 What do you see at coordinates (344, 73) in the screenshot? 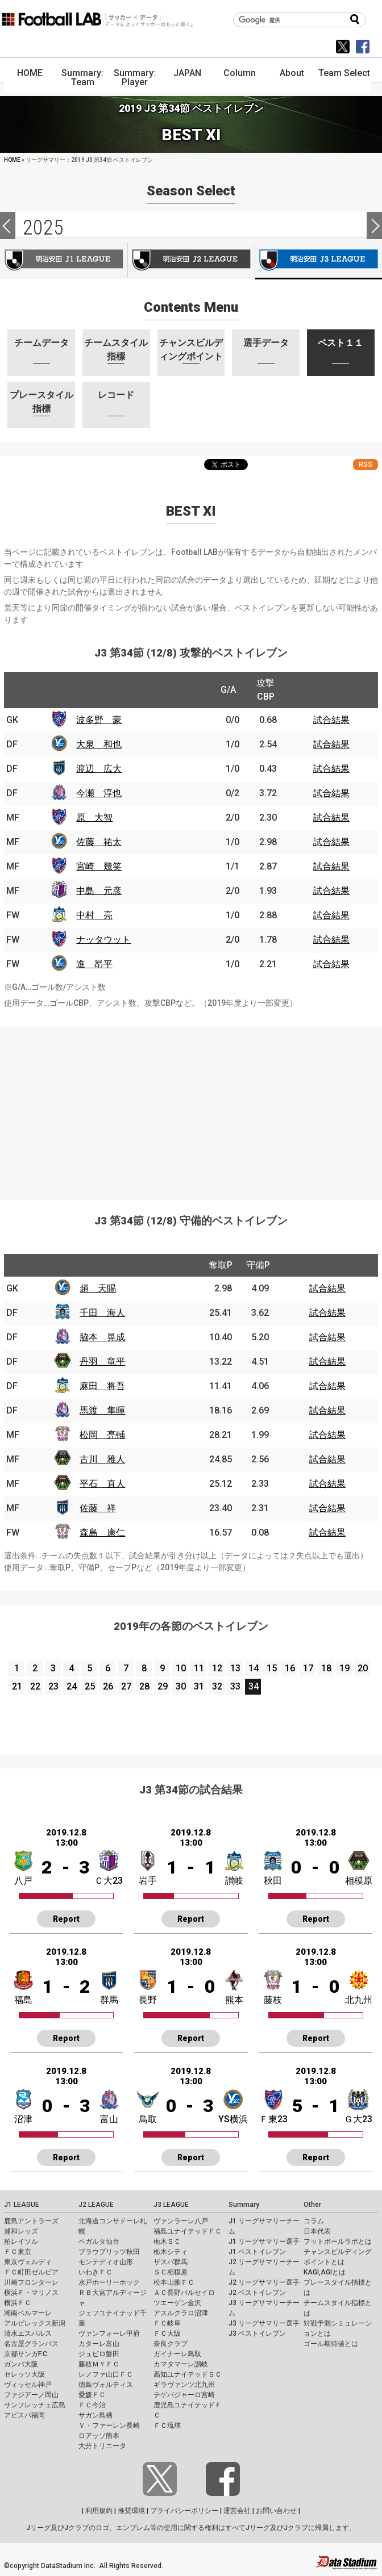
I see `Team Select` at bounding box center [344, 73].